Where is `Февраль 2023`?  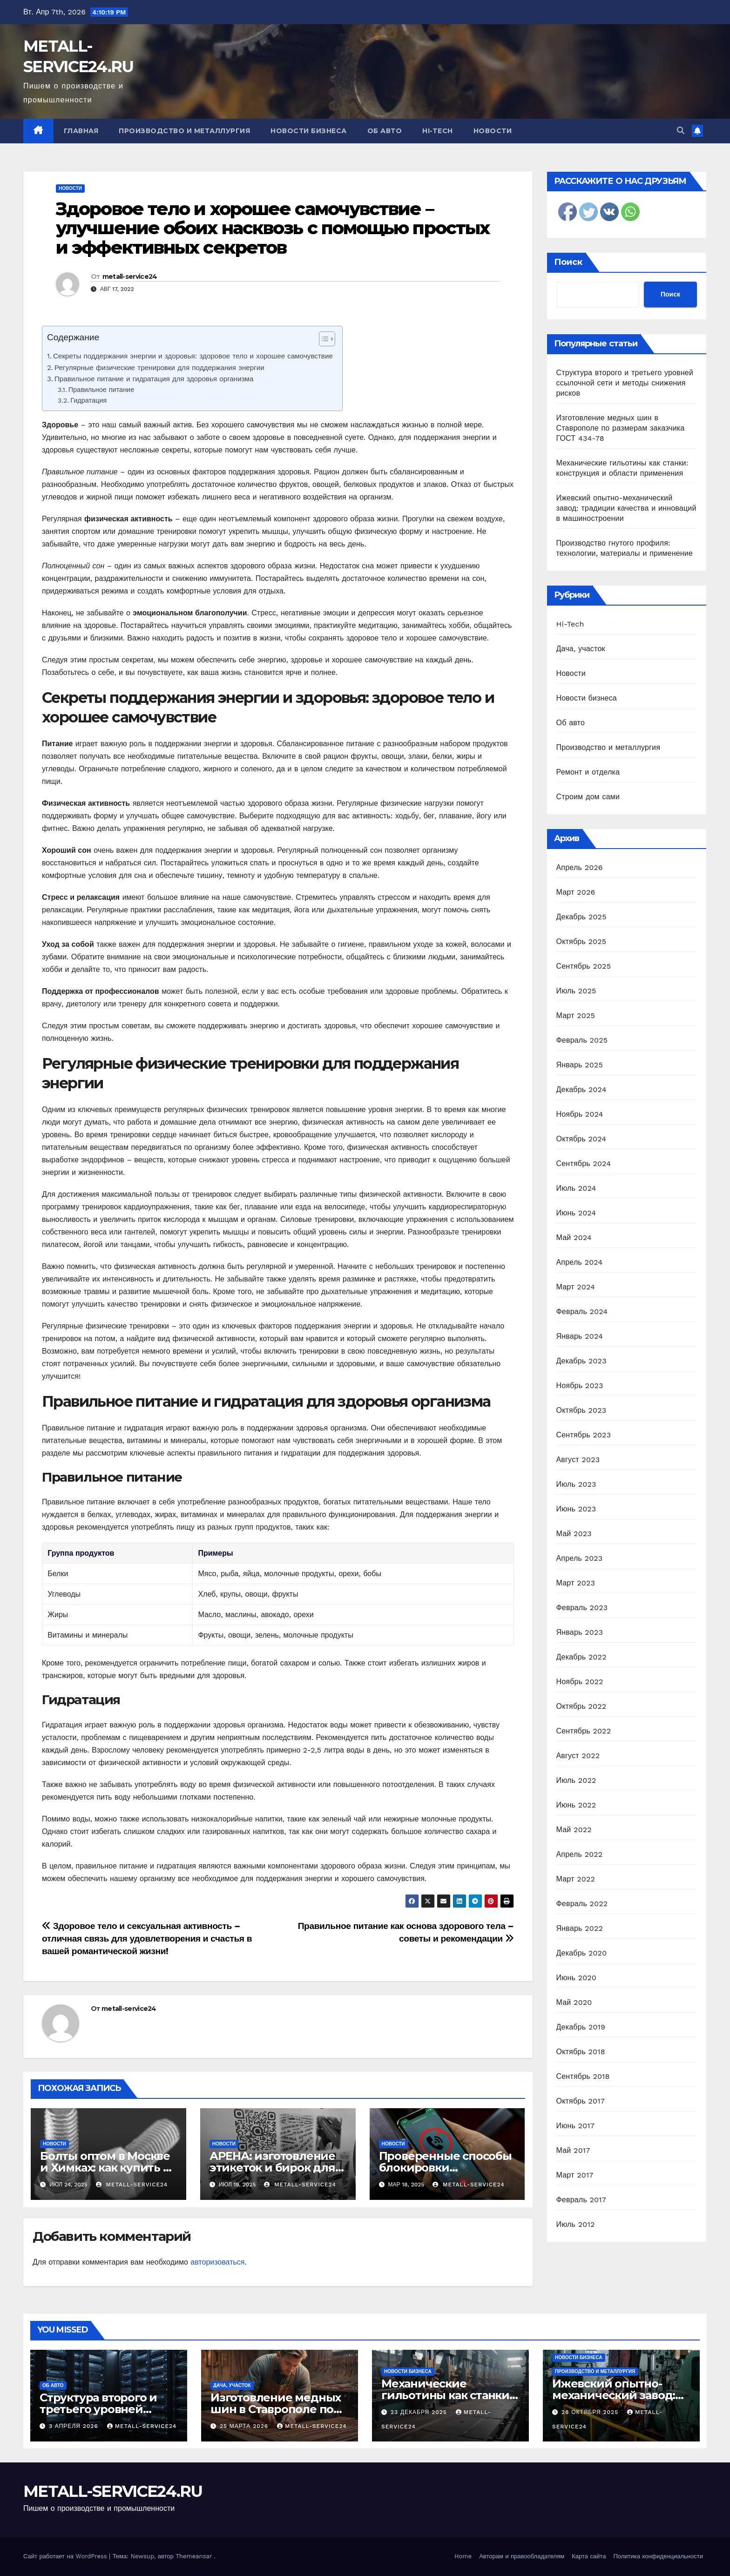 Февраль 2023 is located at coordinates (582, 1607).